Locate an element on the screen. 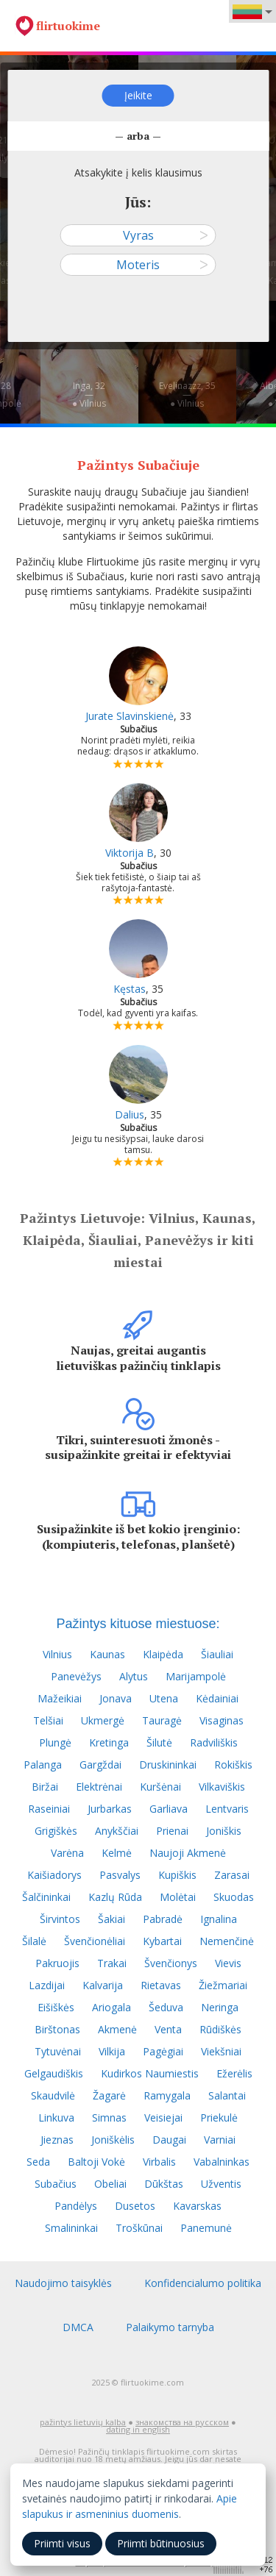  Klaipėda is located at coordinates (163, 1654).